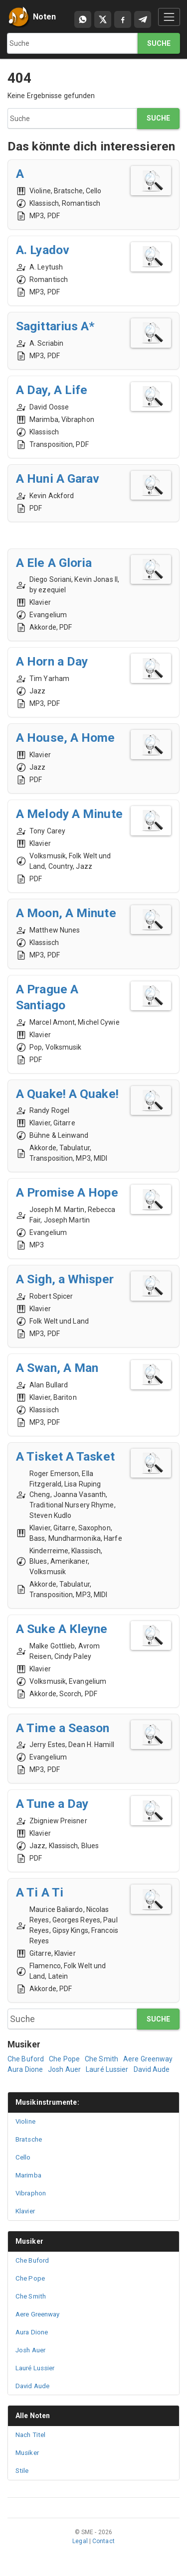  What do you see at coordinates (25, 2211) in the screenshot?
I see `Klavier` at bounding box center [25, 2211].